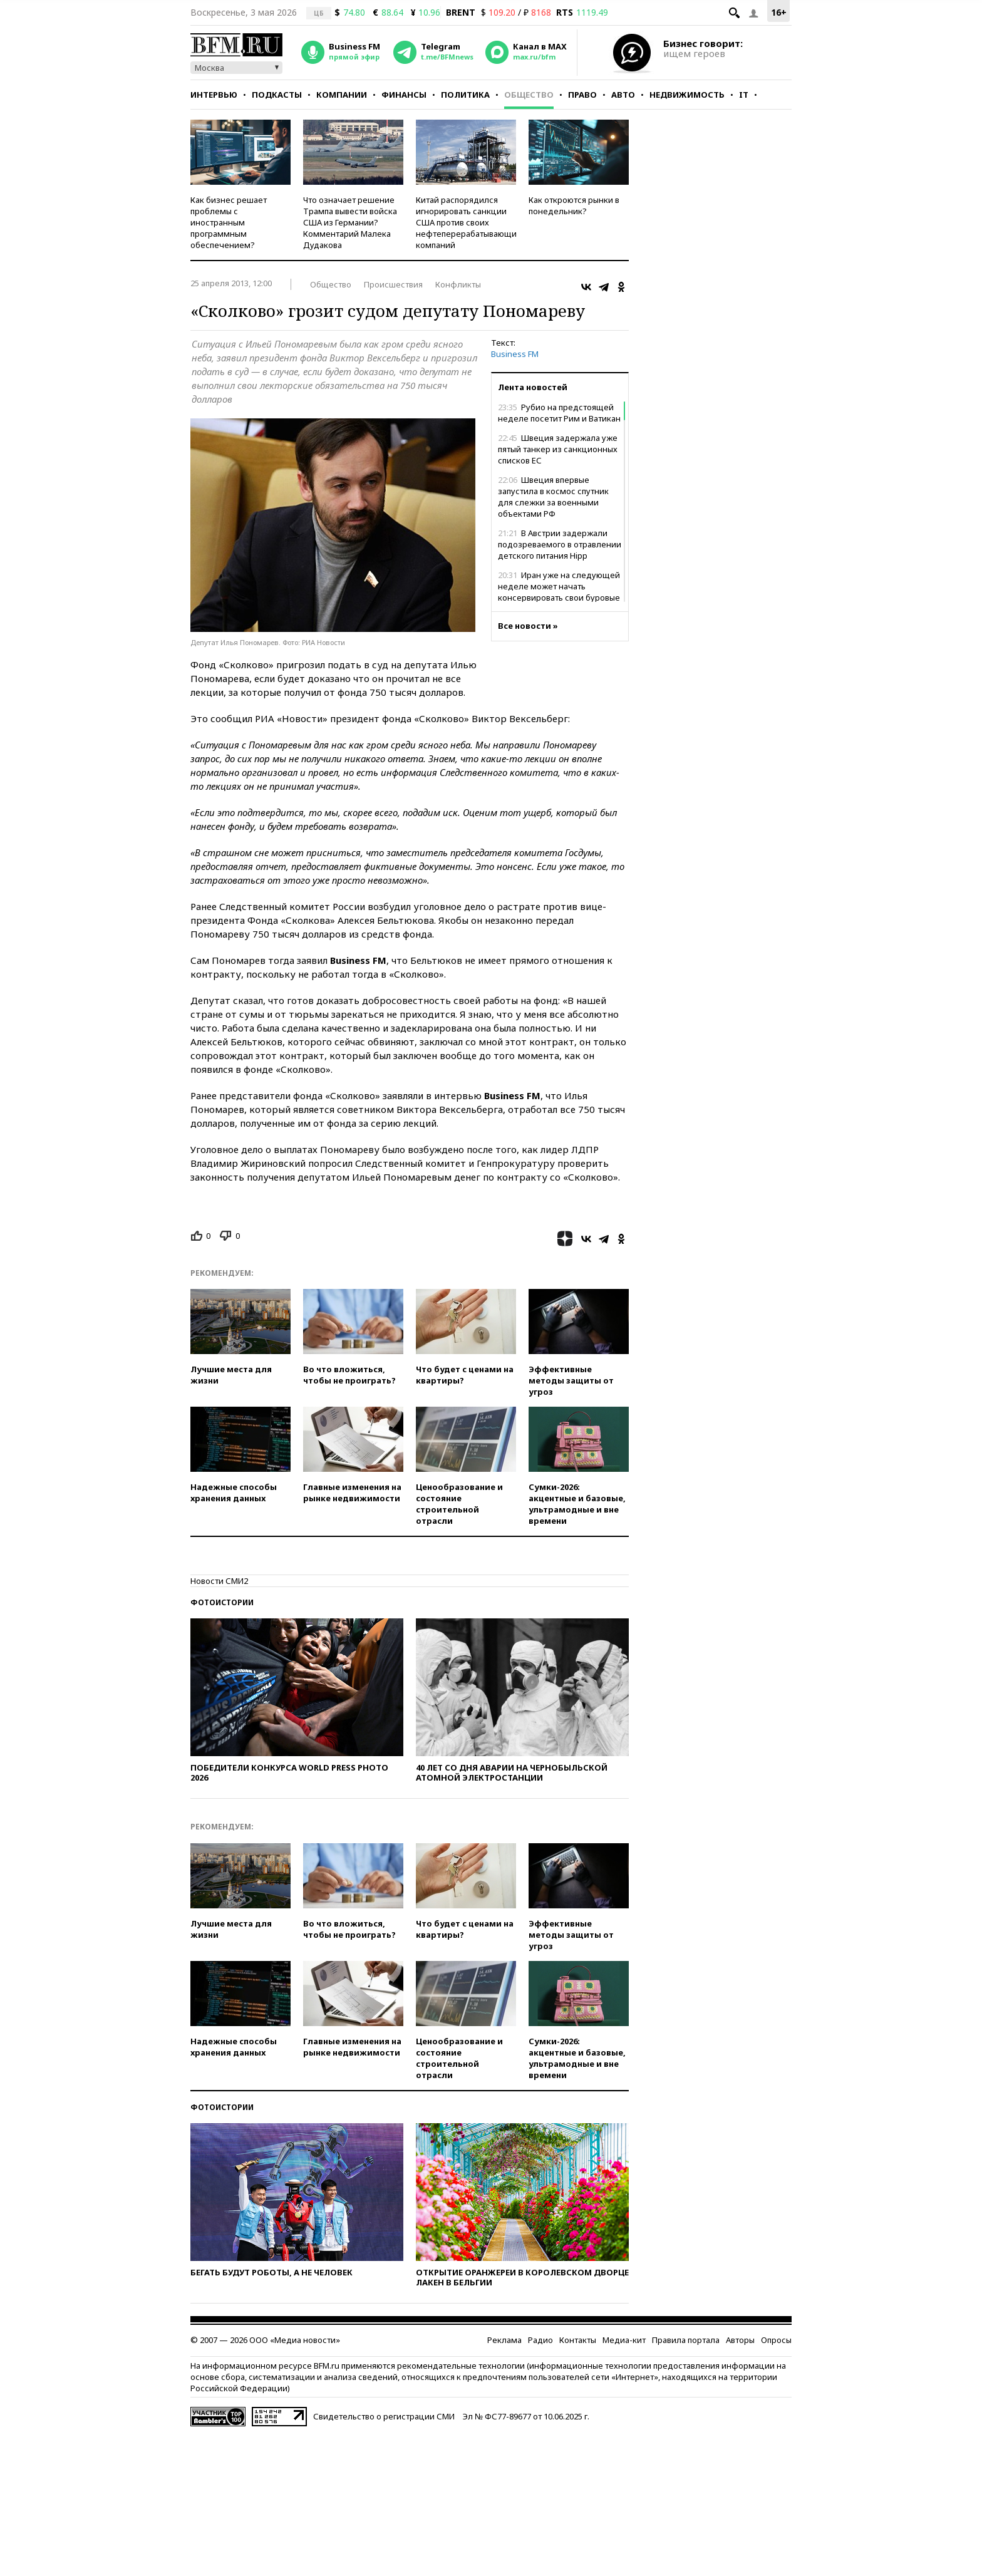 The height and width of the screenshot is (2576, 982). Describe the element at coordinates (529, 94) in the screenshot. I see `Общество` at that location.